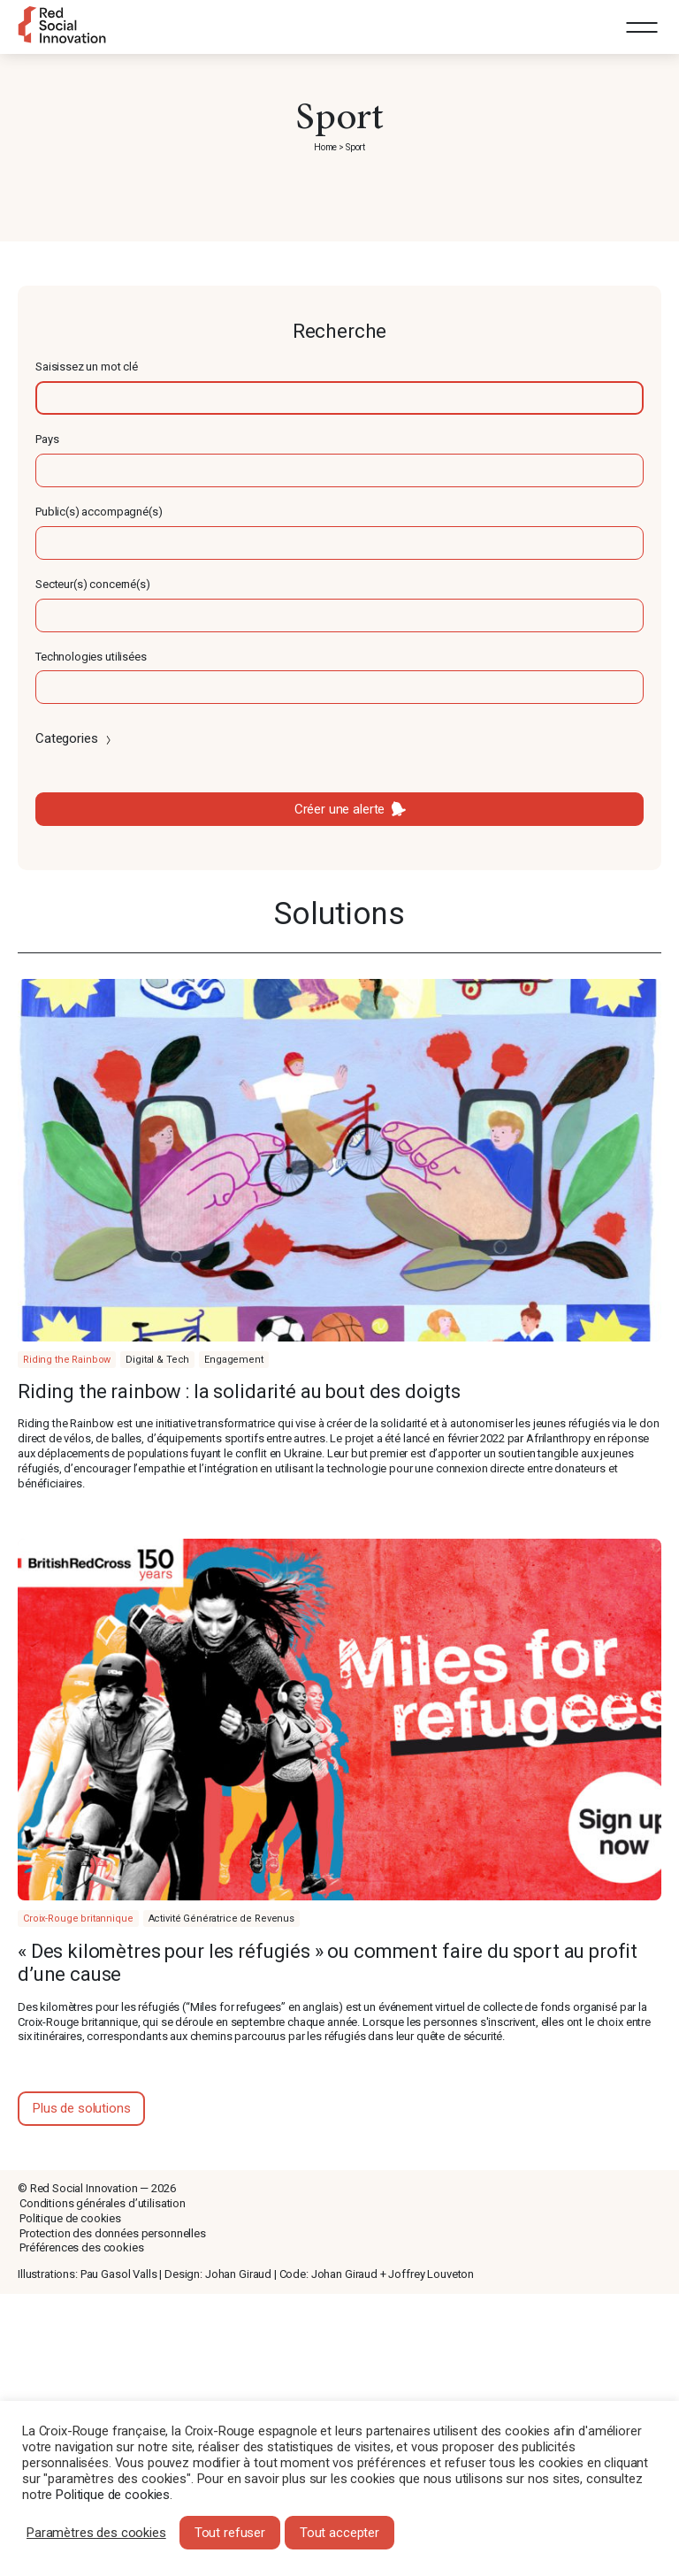 The image size is (679, 2576). What do you see at coordinates (238, 2274) in the screenshot?
I see `Johan Giraud` at bounding box center [238, 2274].